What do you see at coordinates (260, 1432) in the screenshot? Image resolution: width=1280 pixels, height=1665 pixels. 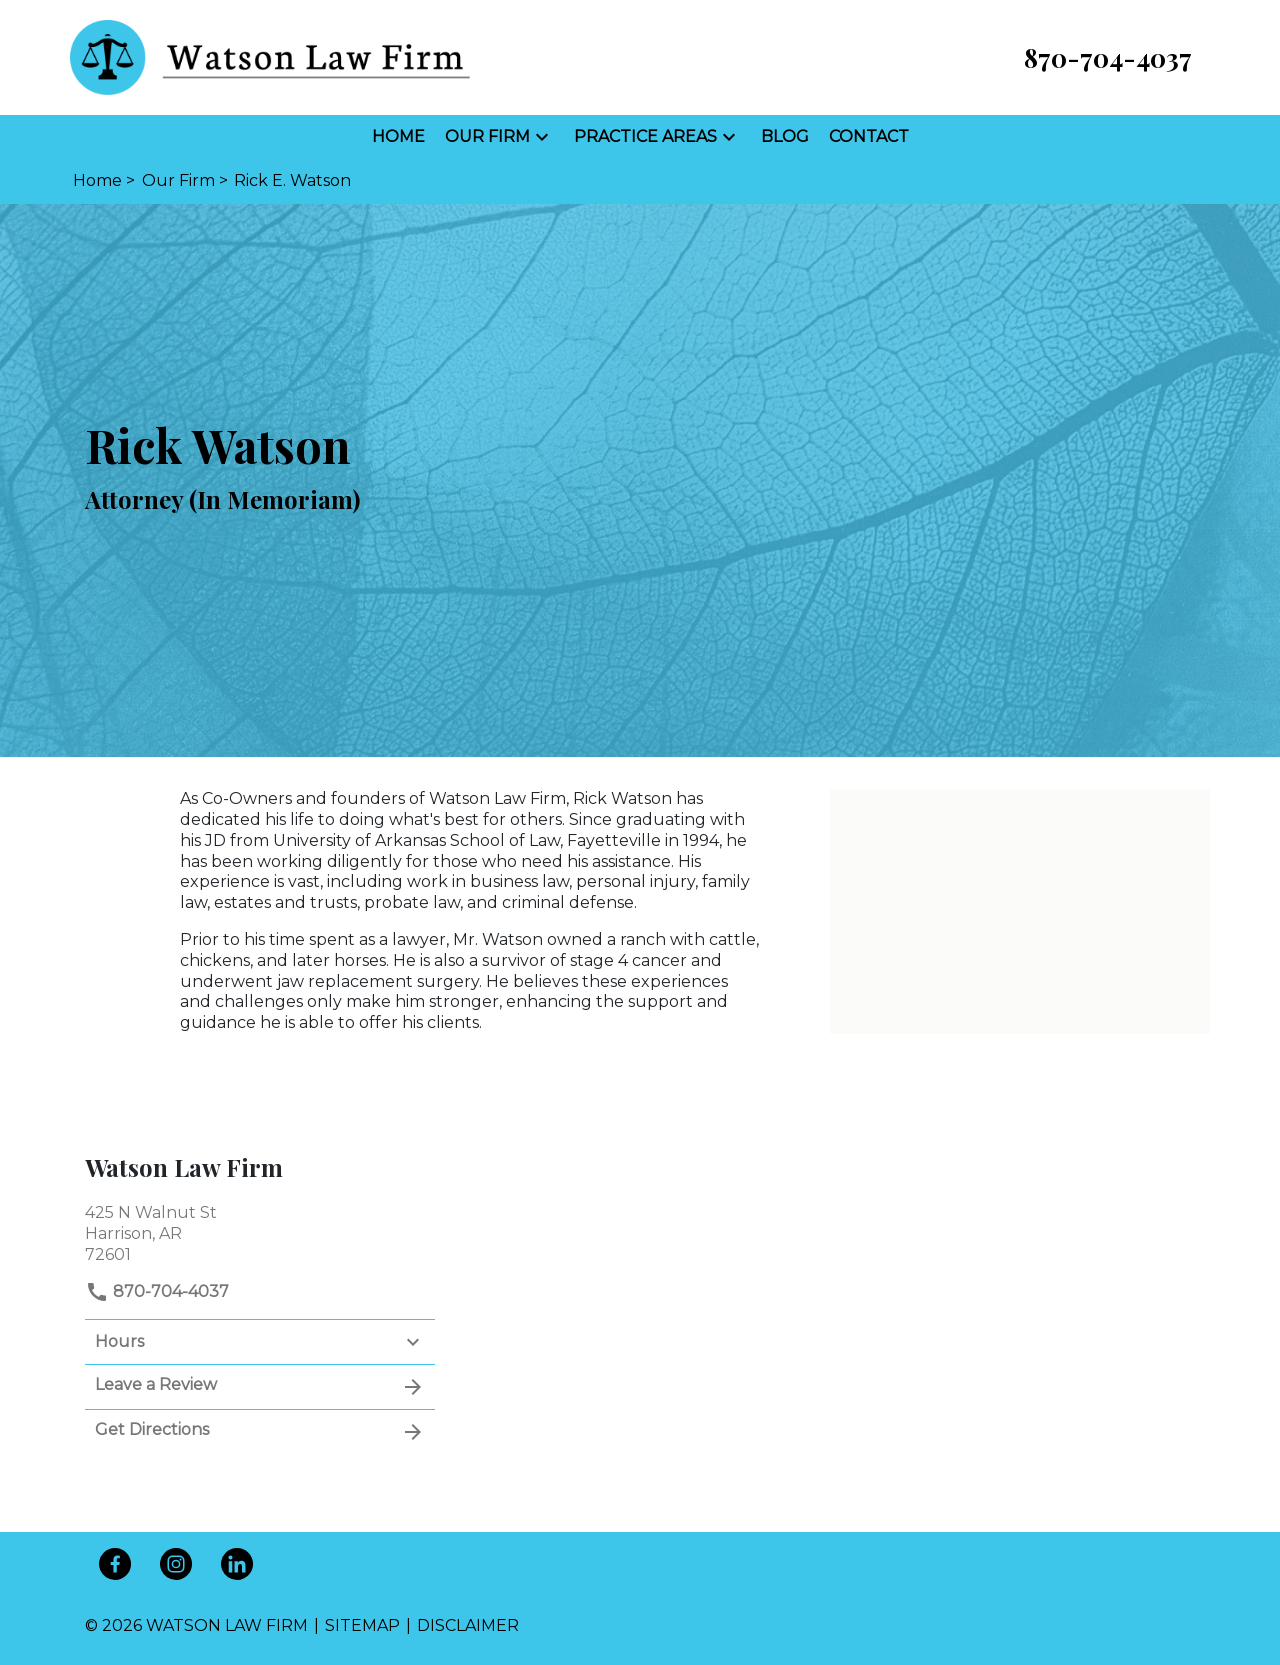 I see `Get Directions [address (New Window)]` at bounding box center [260, 1432].